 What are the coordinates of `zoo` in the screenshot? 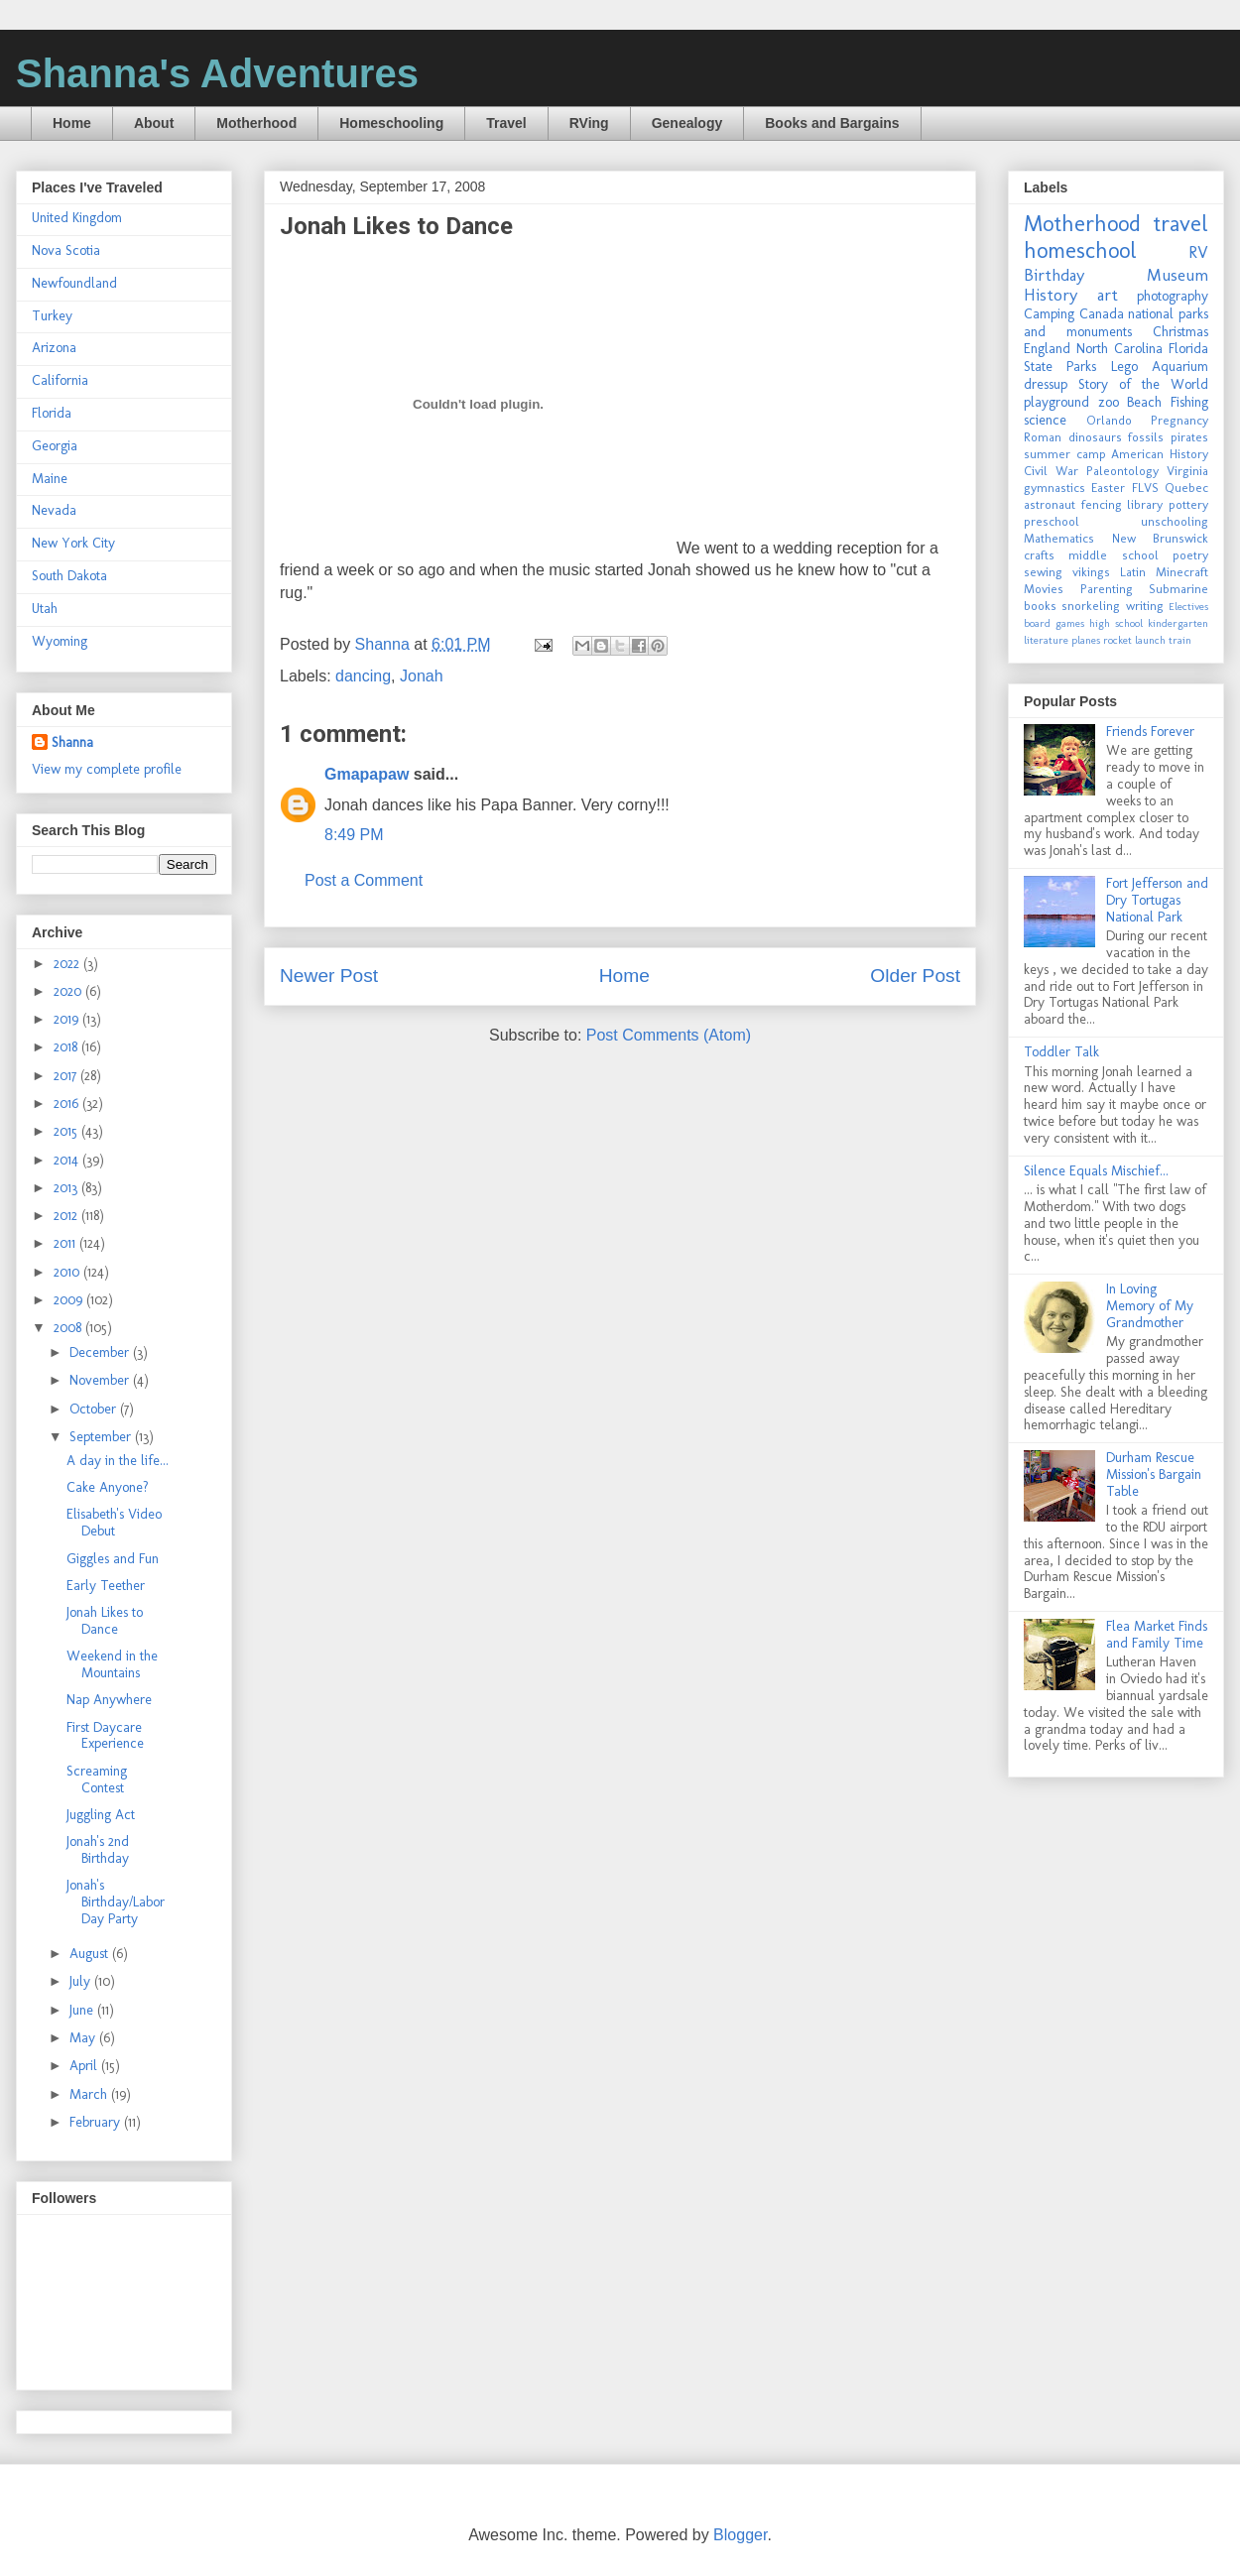 It's located at (1108, 402).